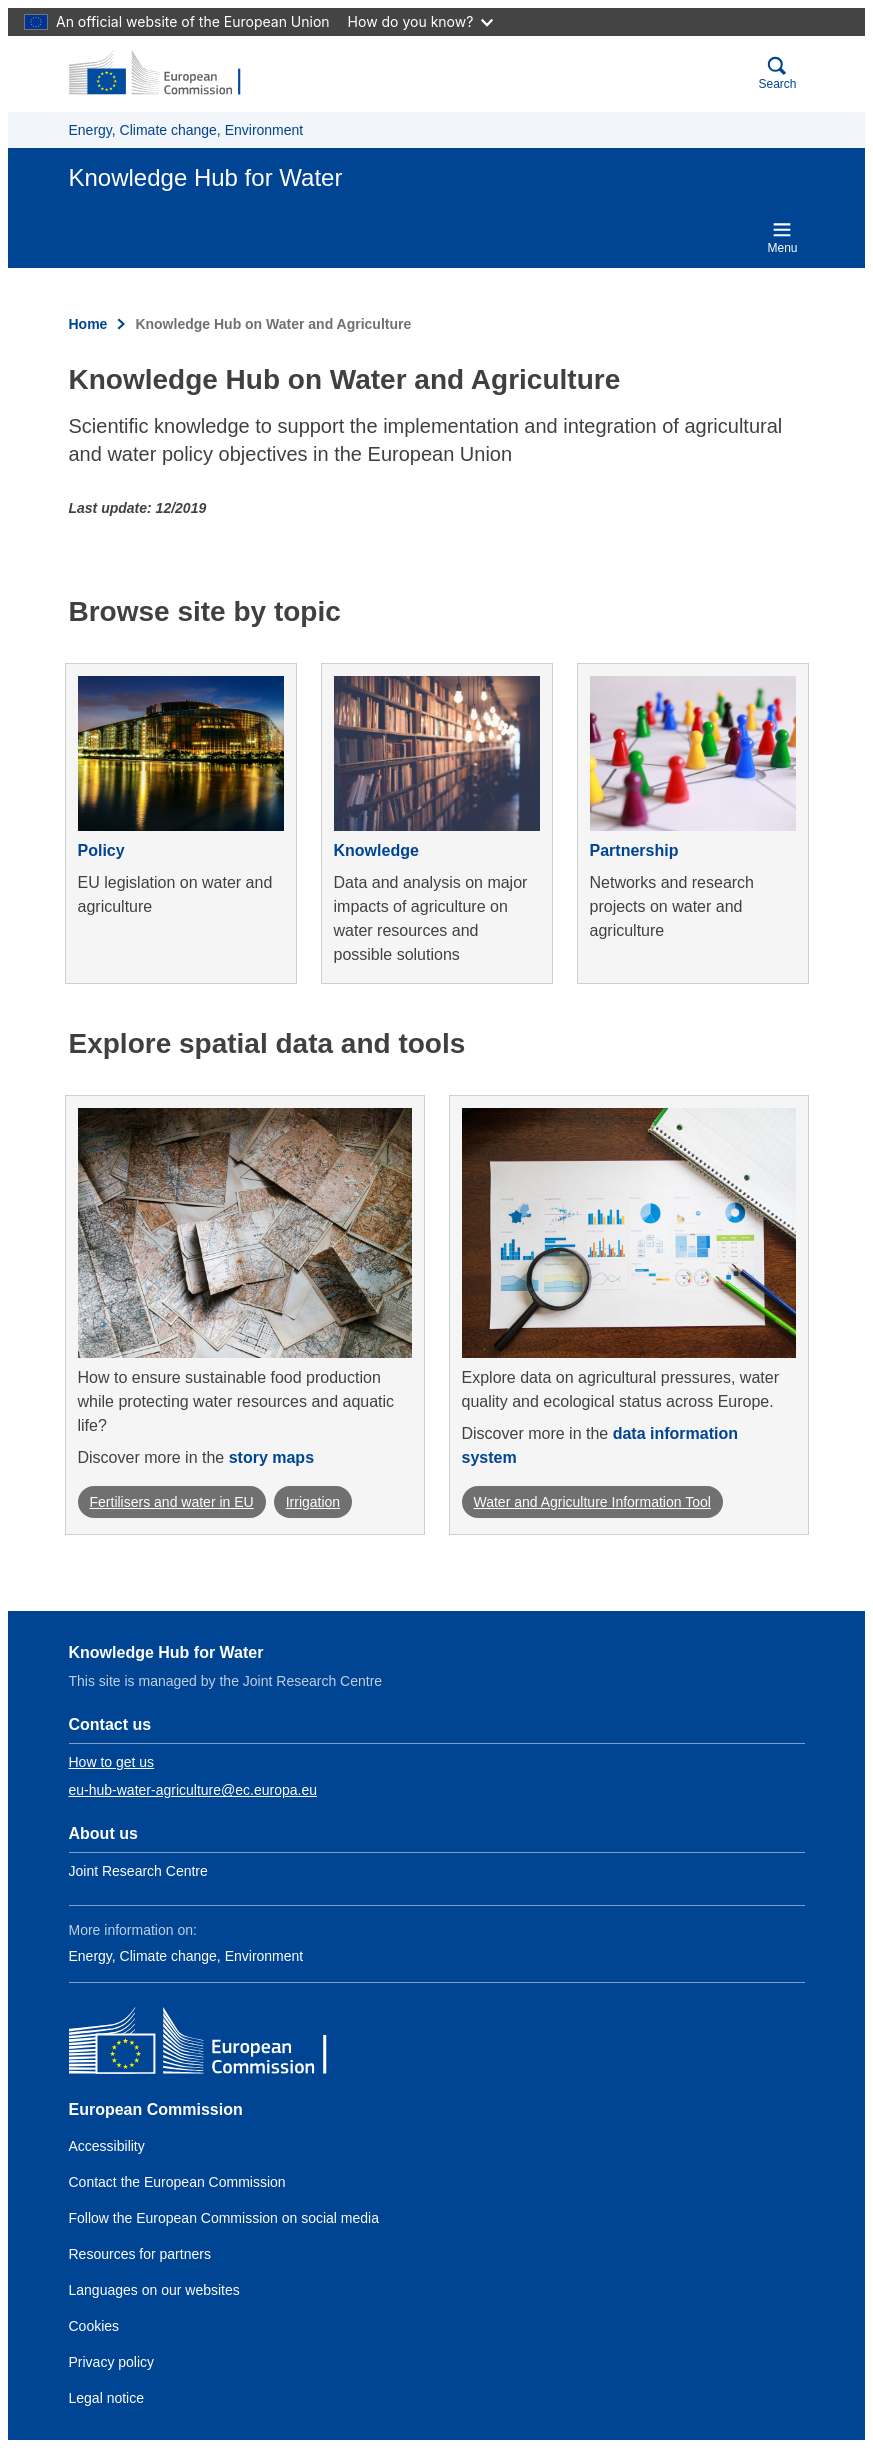 The image size is (873, 2448). Describe the element at coordinates (94, 2326) in the screenshot. I see `Cookies [Link to Cookies]` at that location.